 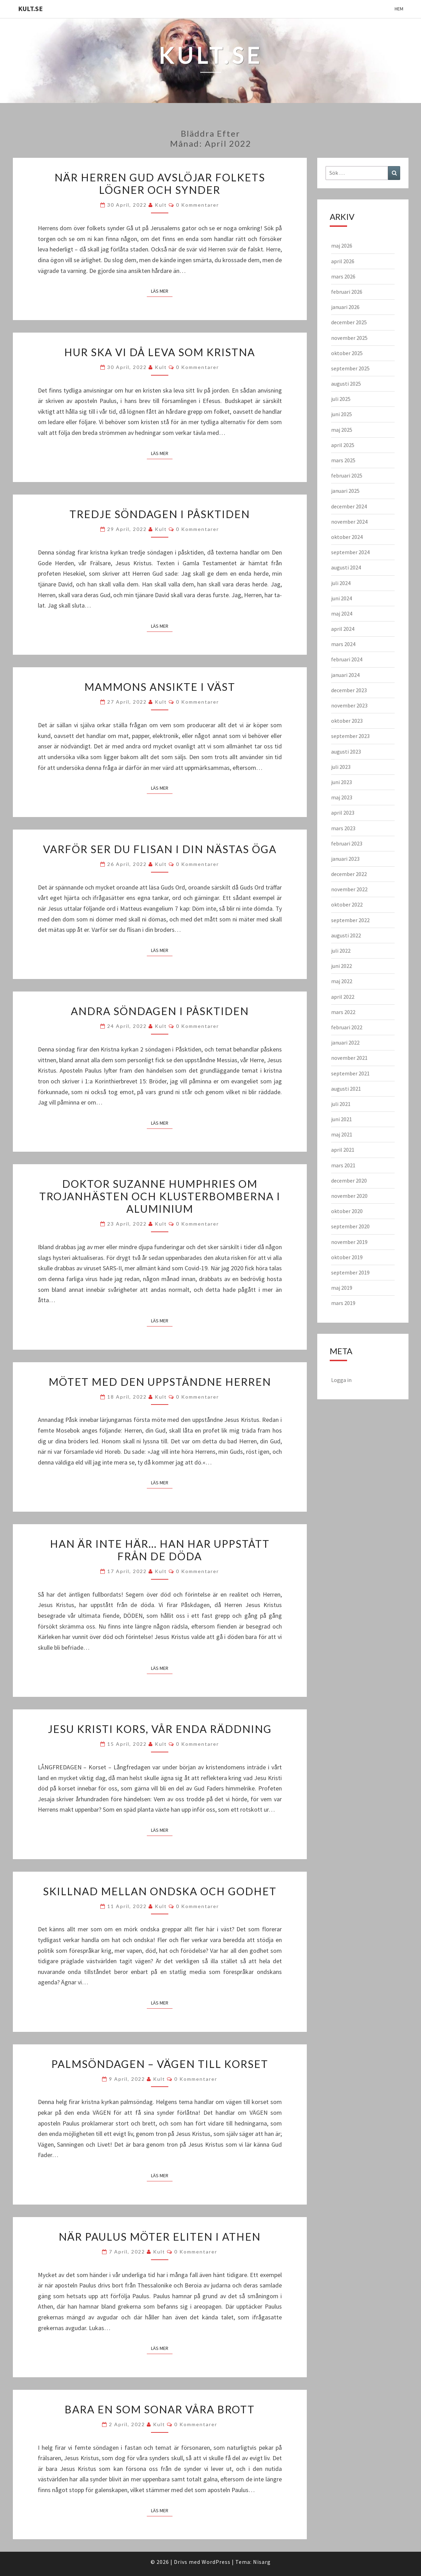 I want to click on november 2021, so click(x=349, y=1057).